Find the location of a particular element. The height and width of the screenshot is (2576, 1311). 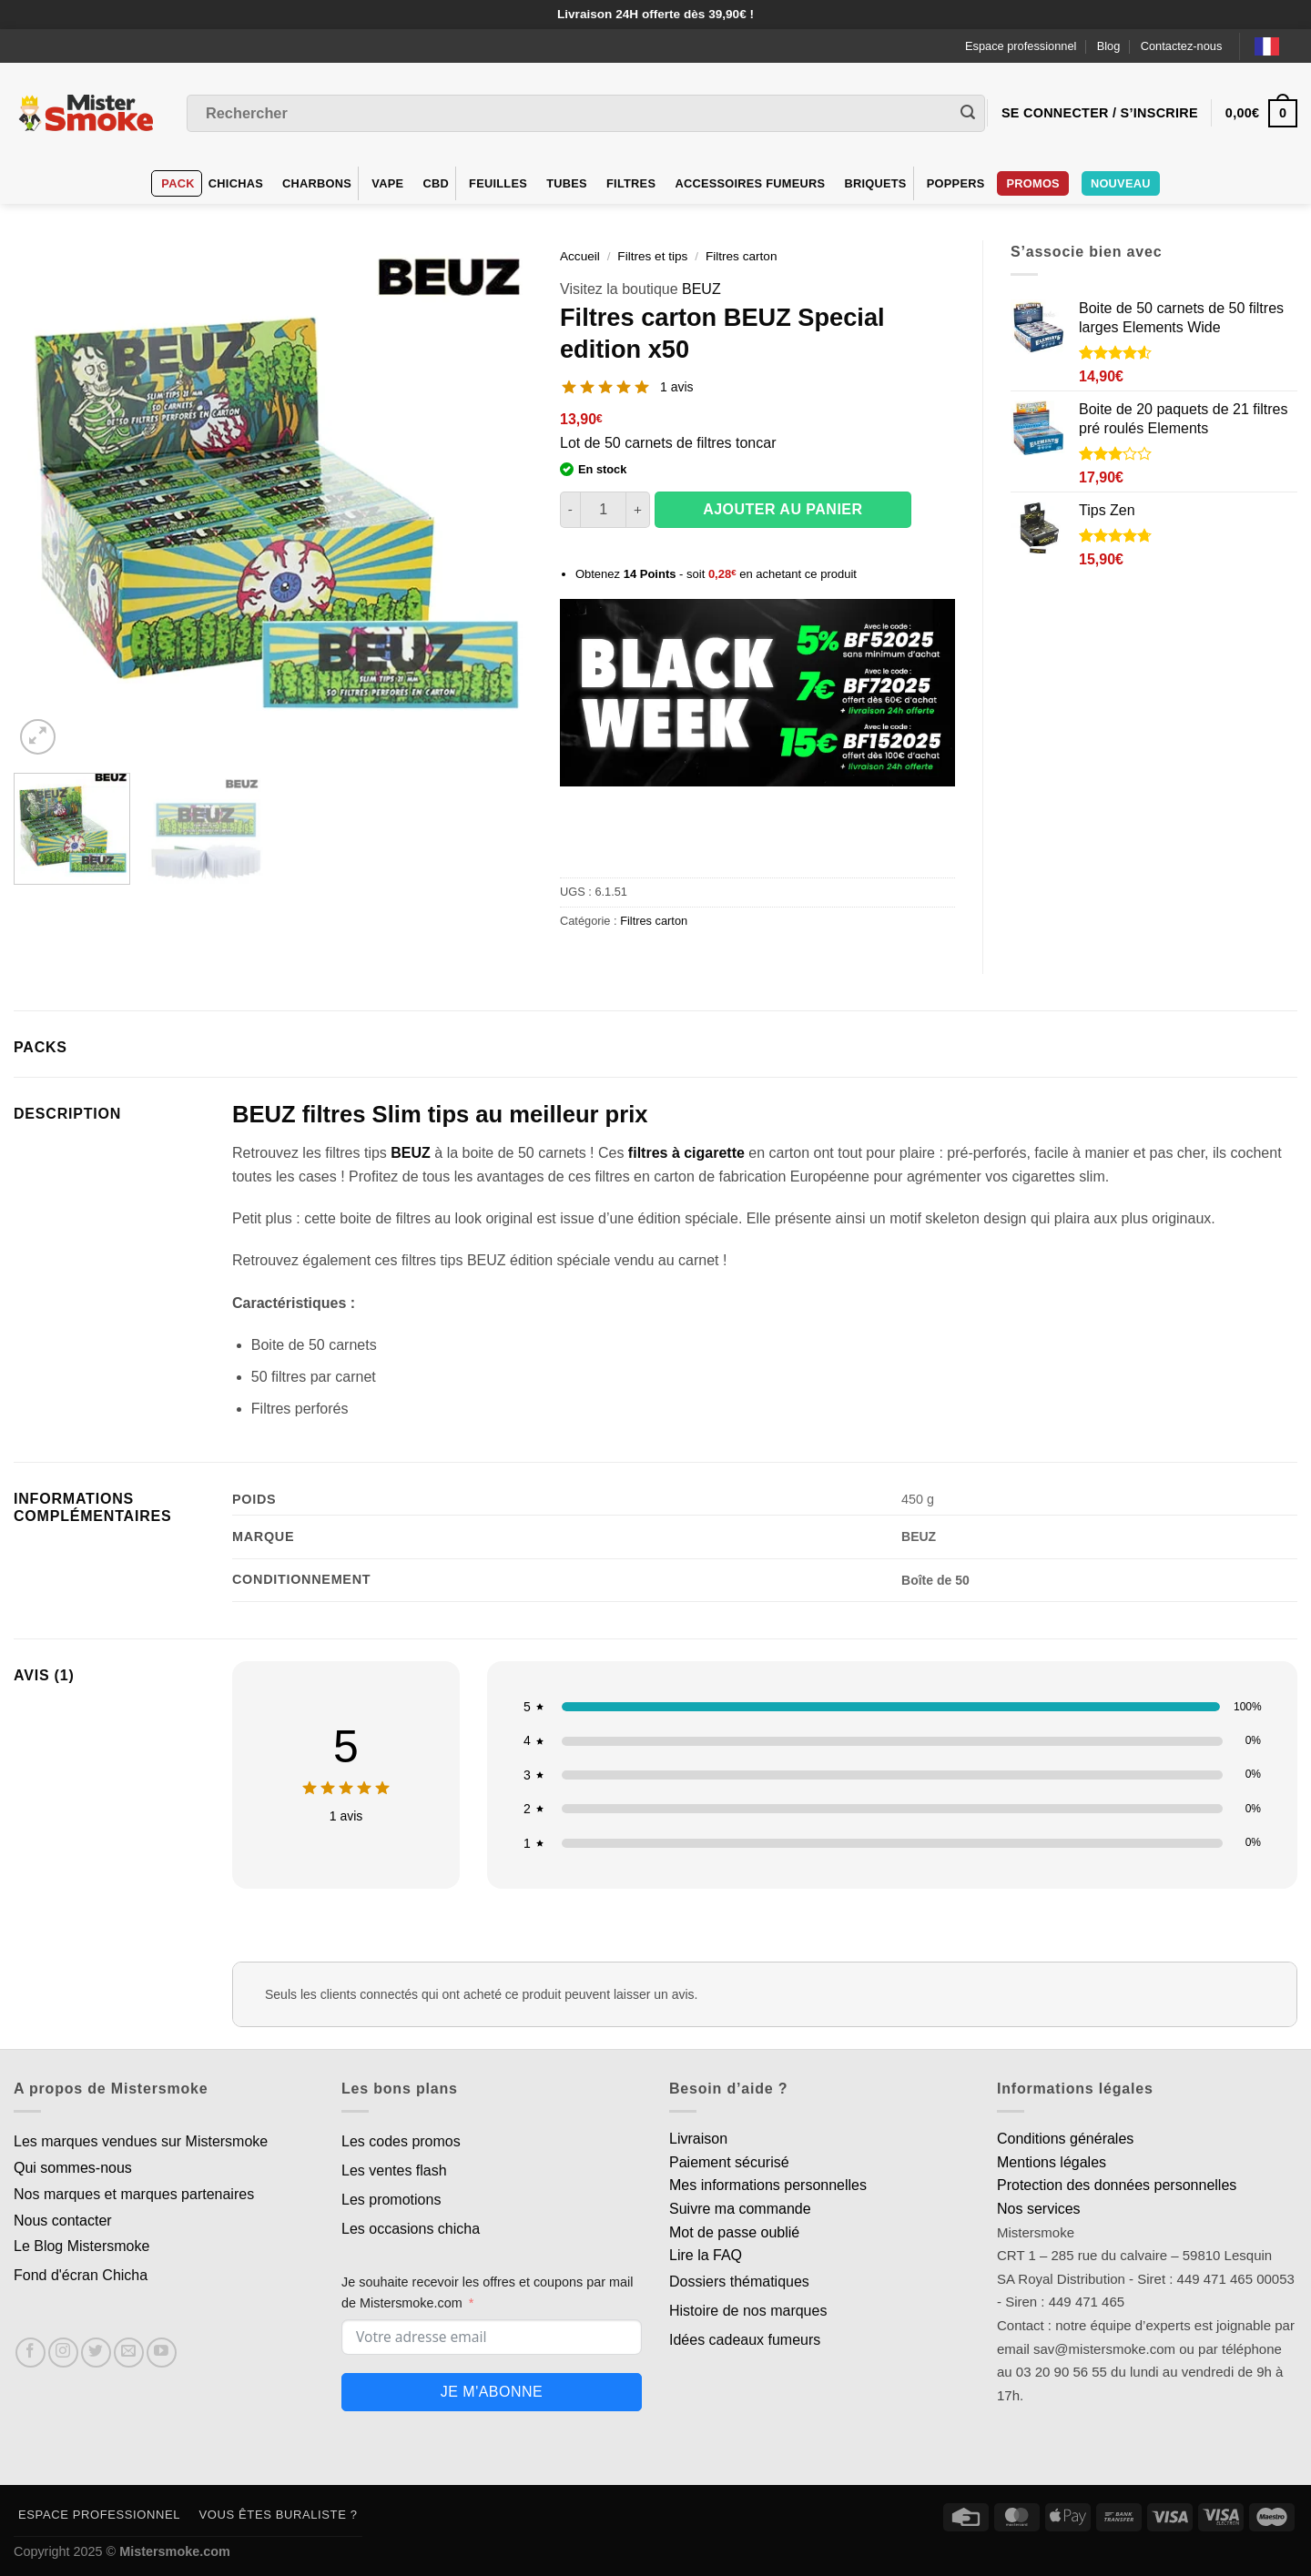

Accessoires fumeurs is located at coordinates (750, 183).